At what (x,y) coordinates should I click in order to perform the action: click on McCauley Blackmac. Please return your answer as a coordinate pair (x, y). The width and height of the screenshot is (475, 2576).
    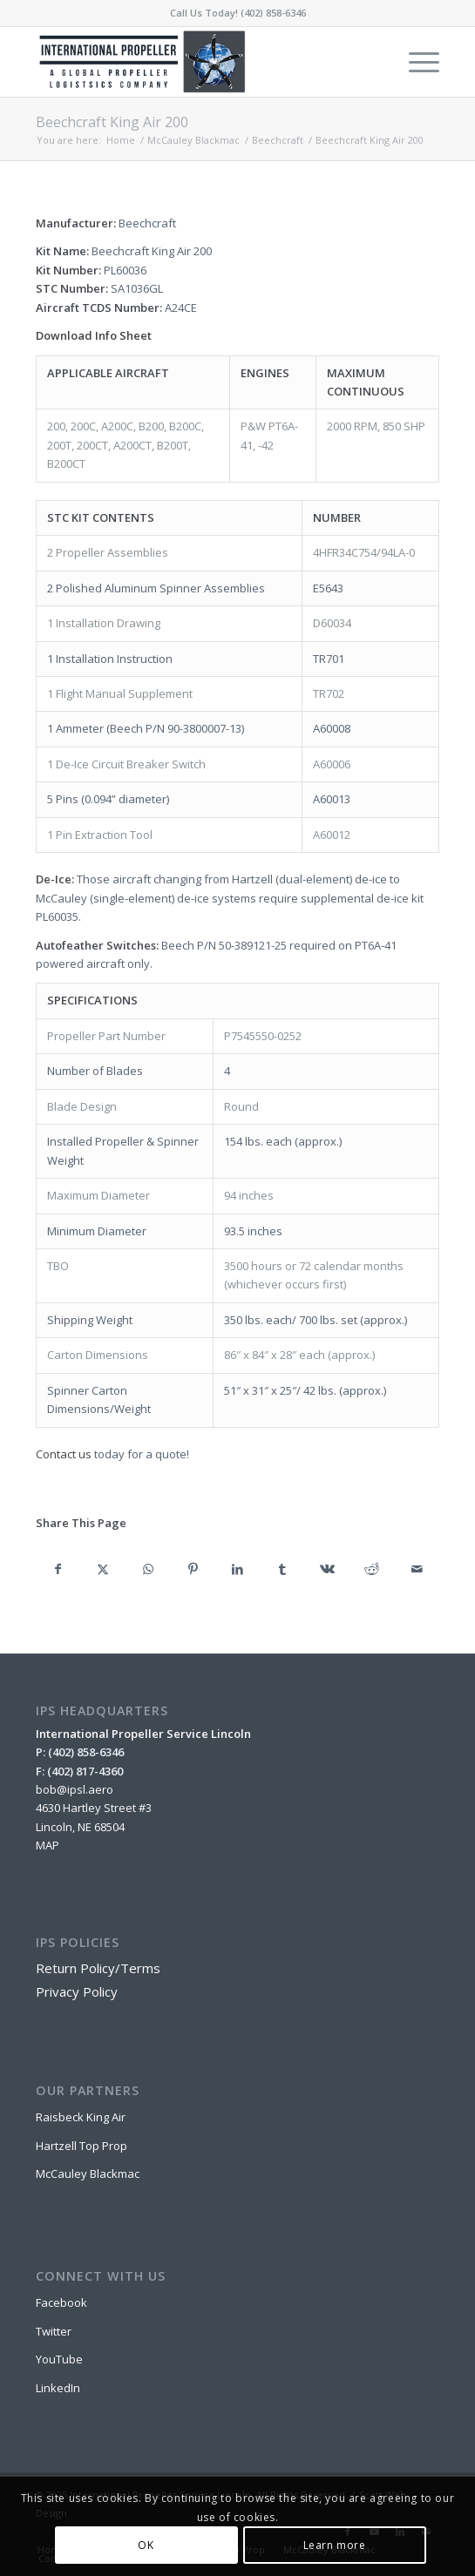
    Looking at the image, I should click on (87, 2173).